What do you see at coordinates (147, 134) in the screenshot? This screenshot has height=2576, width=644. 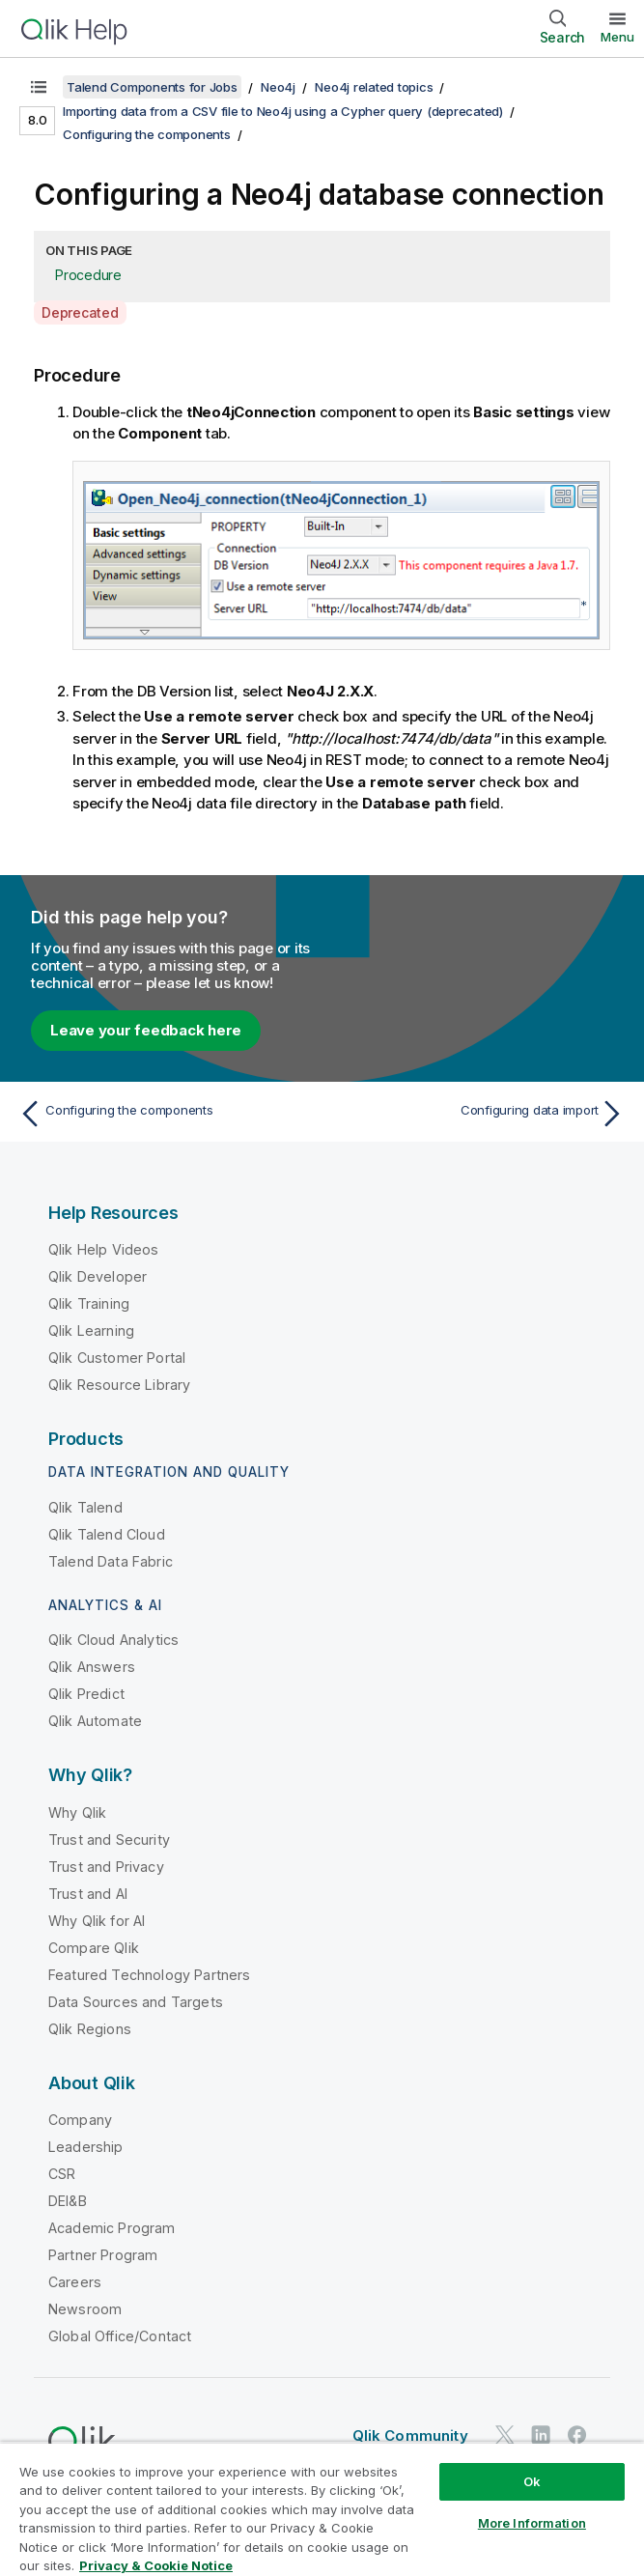 I see `Configuring the components` at bounding box center [147, 134].